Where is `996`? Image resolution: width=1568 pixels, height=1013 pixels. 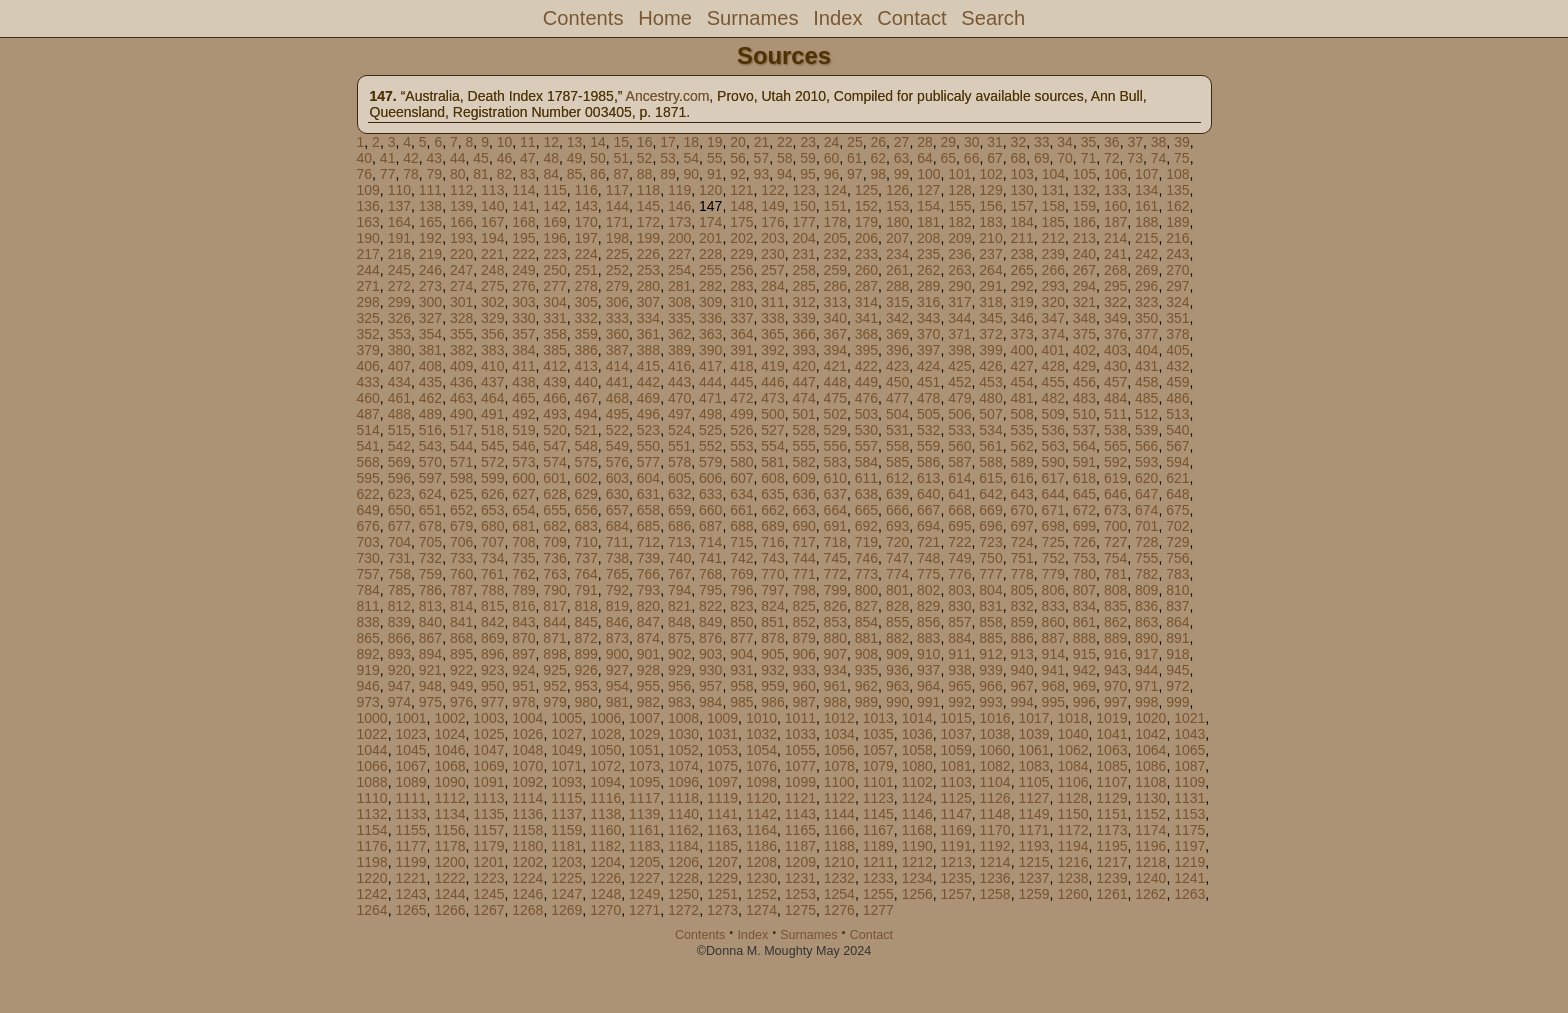 996 is located at coordinates (1084, 702).